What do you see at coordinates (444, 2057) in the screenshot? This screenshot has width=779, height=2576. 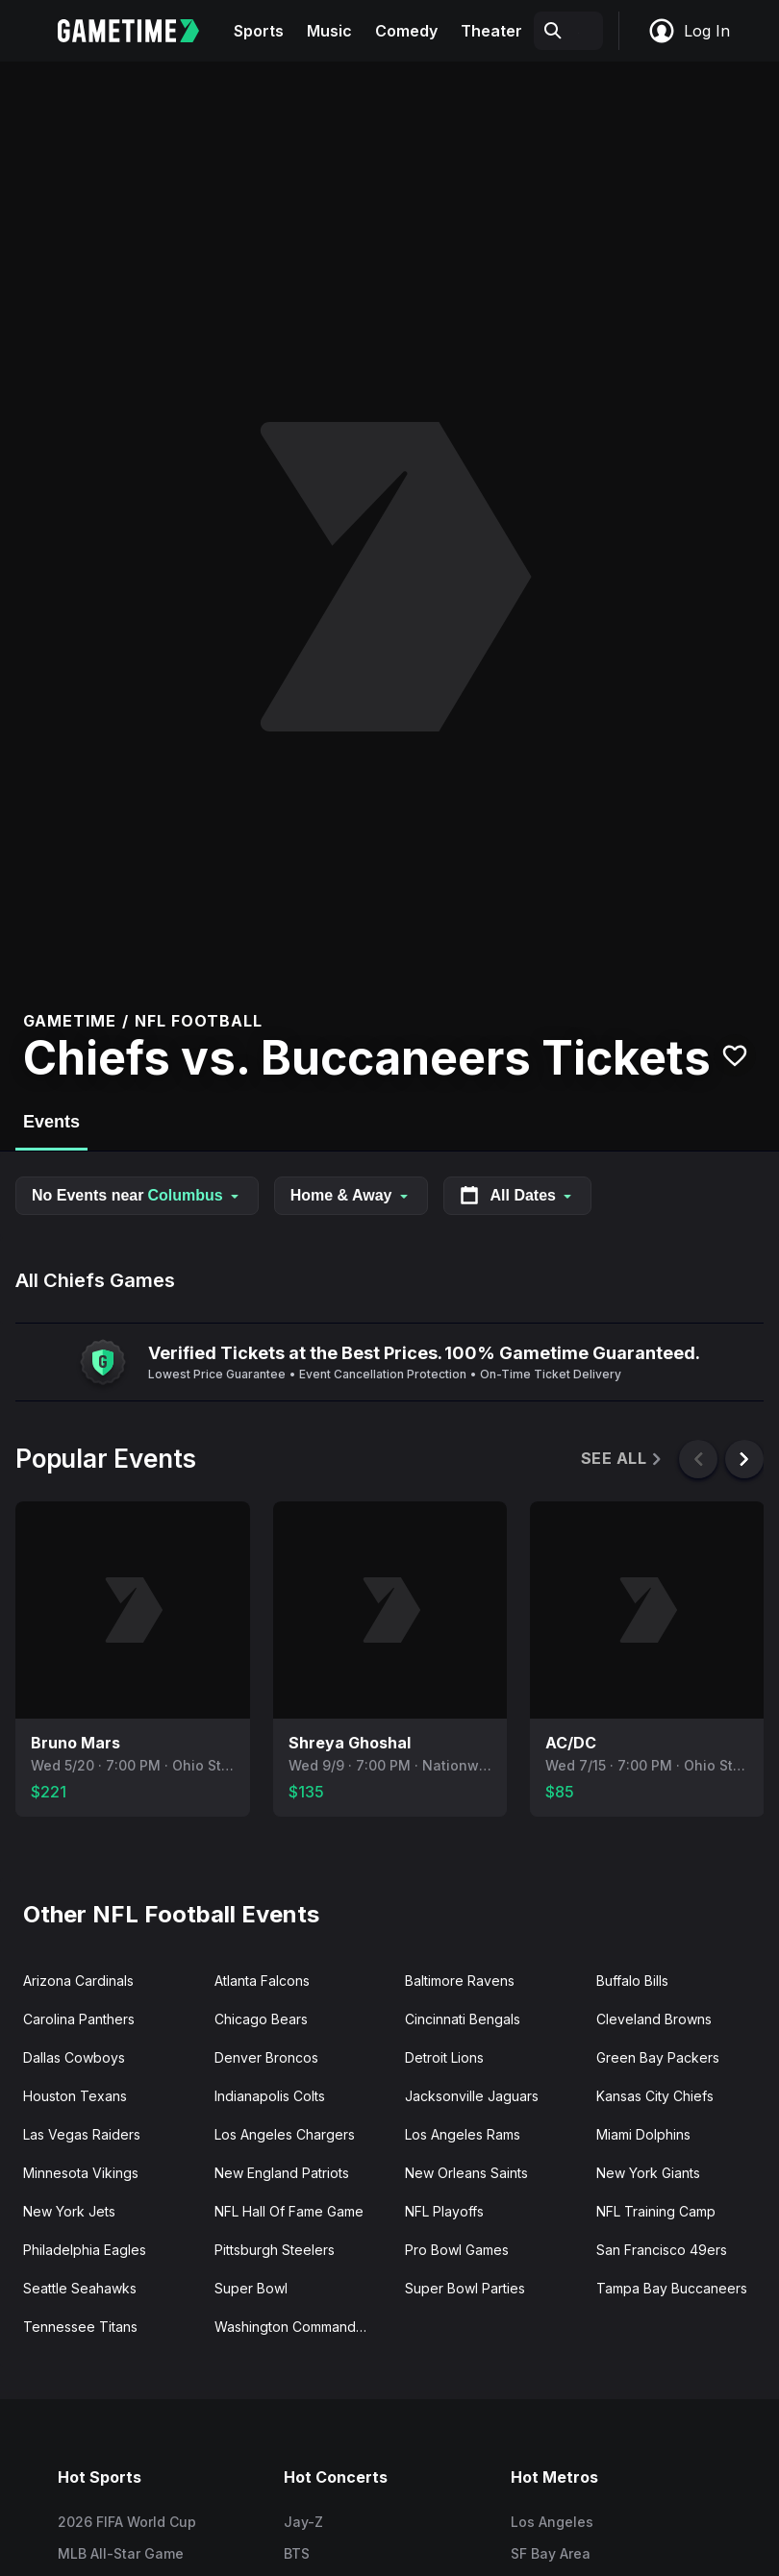 I see `Detroit Lions` at bounding box center [444, 2057].